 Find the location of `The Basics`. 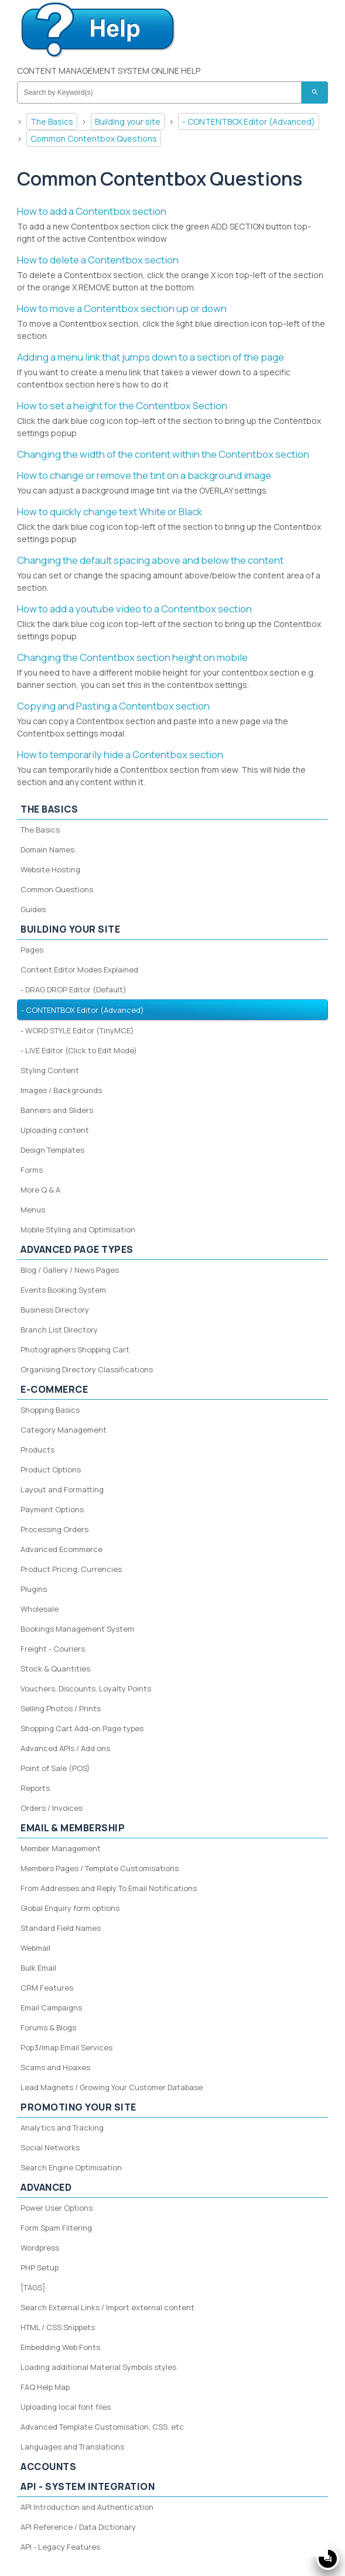

The Basics is located at coordinates (51, 121).